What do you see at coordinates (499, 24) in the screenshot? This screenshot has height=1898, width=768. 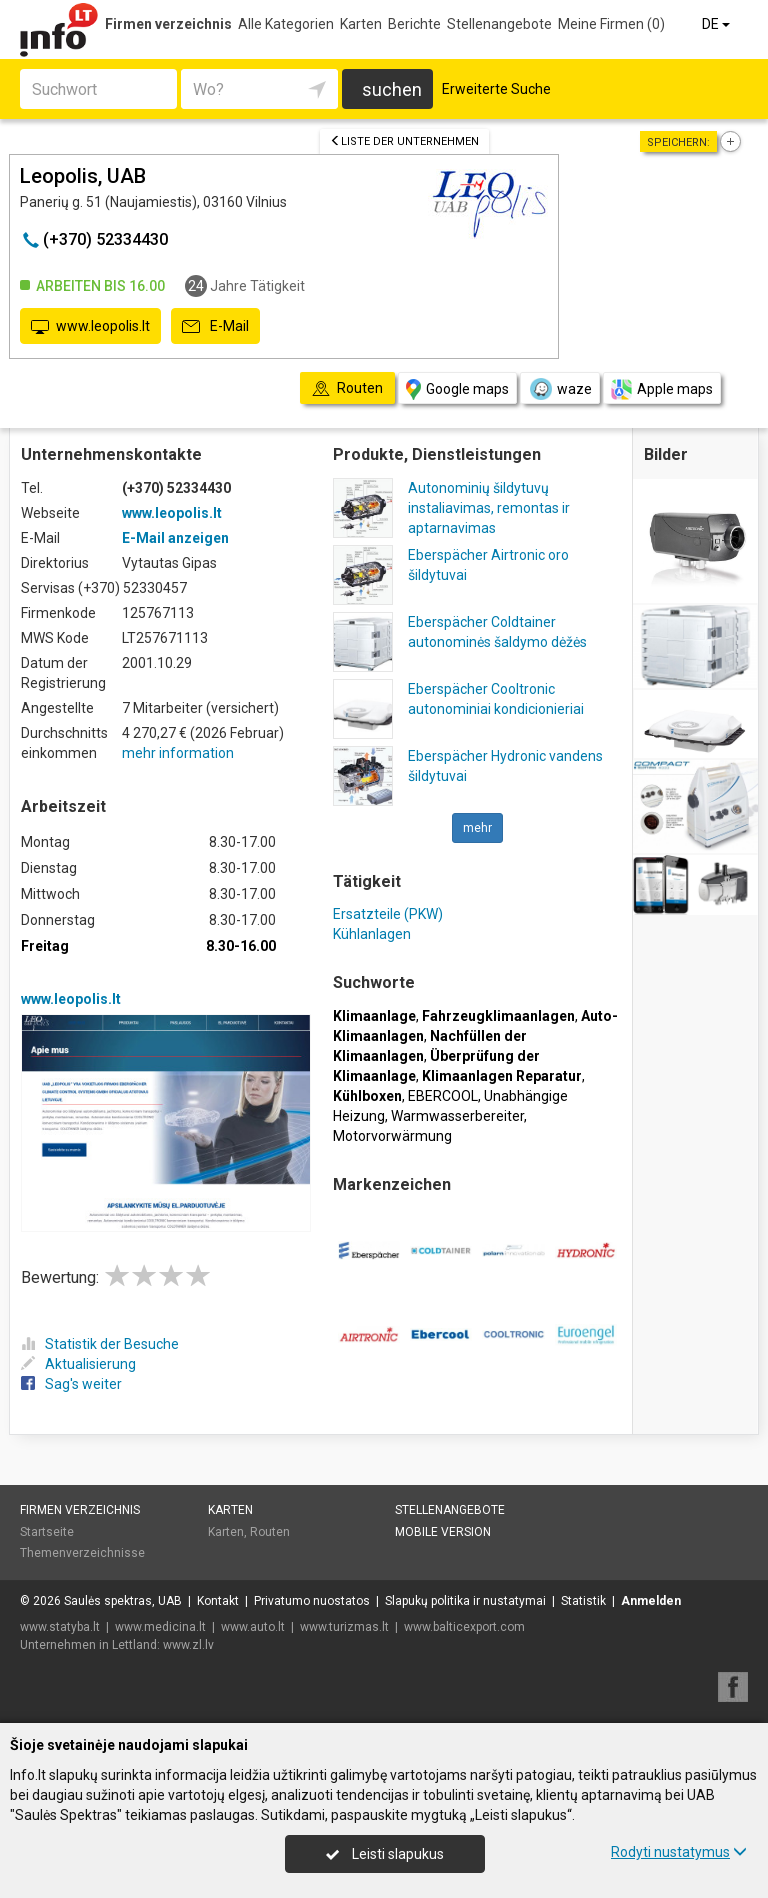 I see `Stellenangebote` at bounding box center [499, 24].